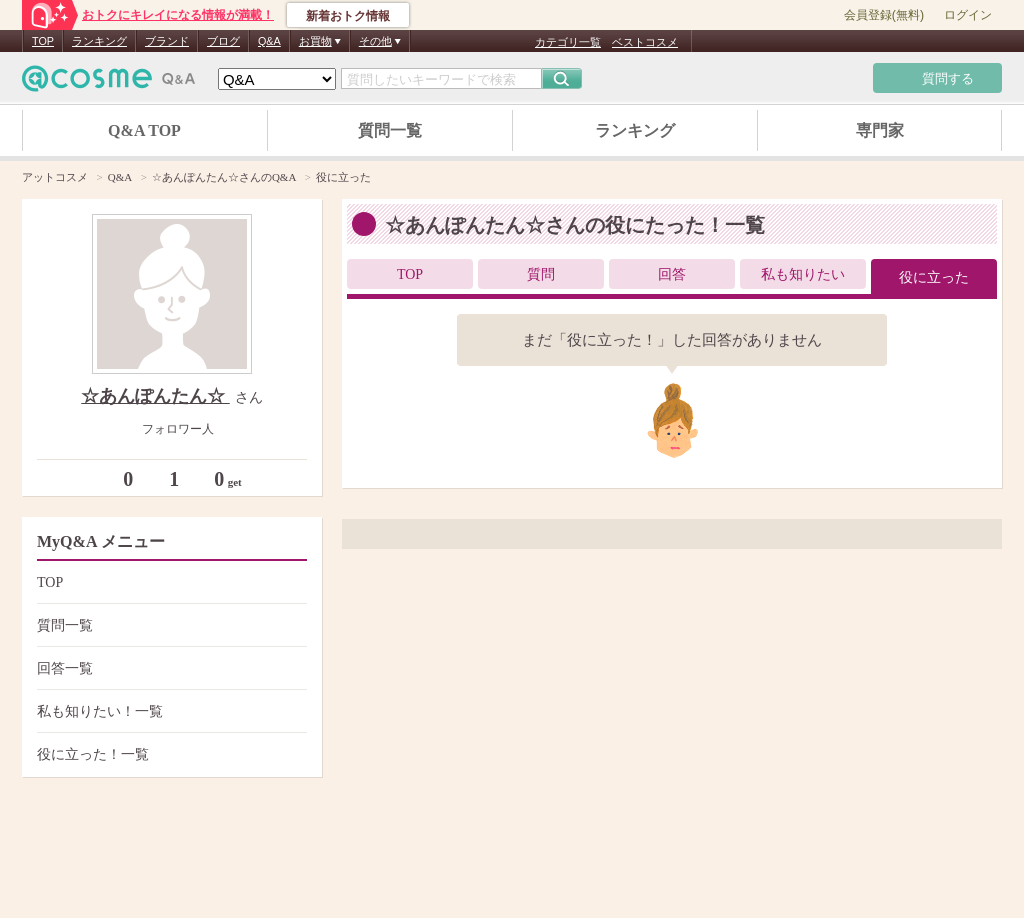 The height and width of the screenshot is (918, 1024). Describe the element at coordinates (155, 396) in the screenshot. I see `☆あんぽんたん☆` at that location.